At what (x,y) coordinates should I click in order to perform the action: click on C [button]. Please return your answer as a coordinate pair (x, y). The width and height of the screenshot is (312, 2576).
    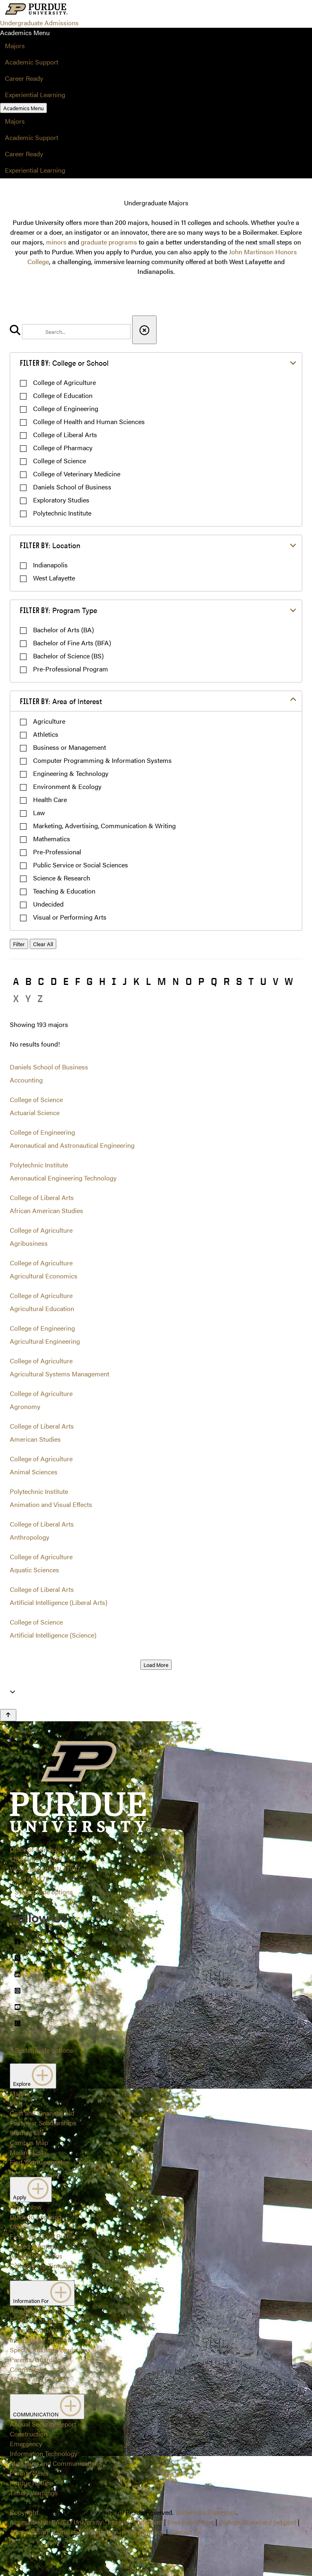
    Looking at the image, I should click on (41, 981).